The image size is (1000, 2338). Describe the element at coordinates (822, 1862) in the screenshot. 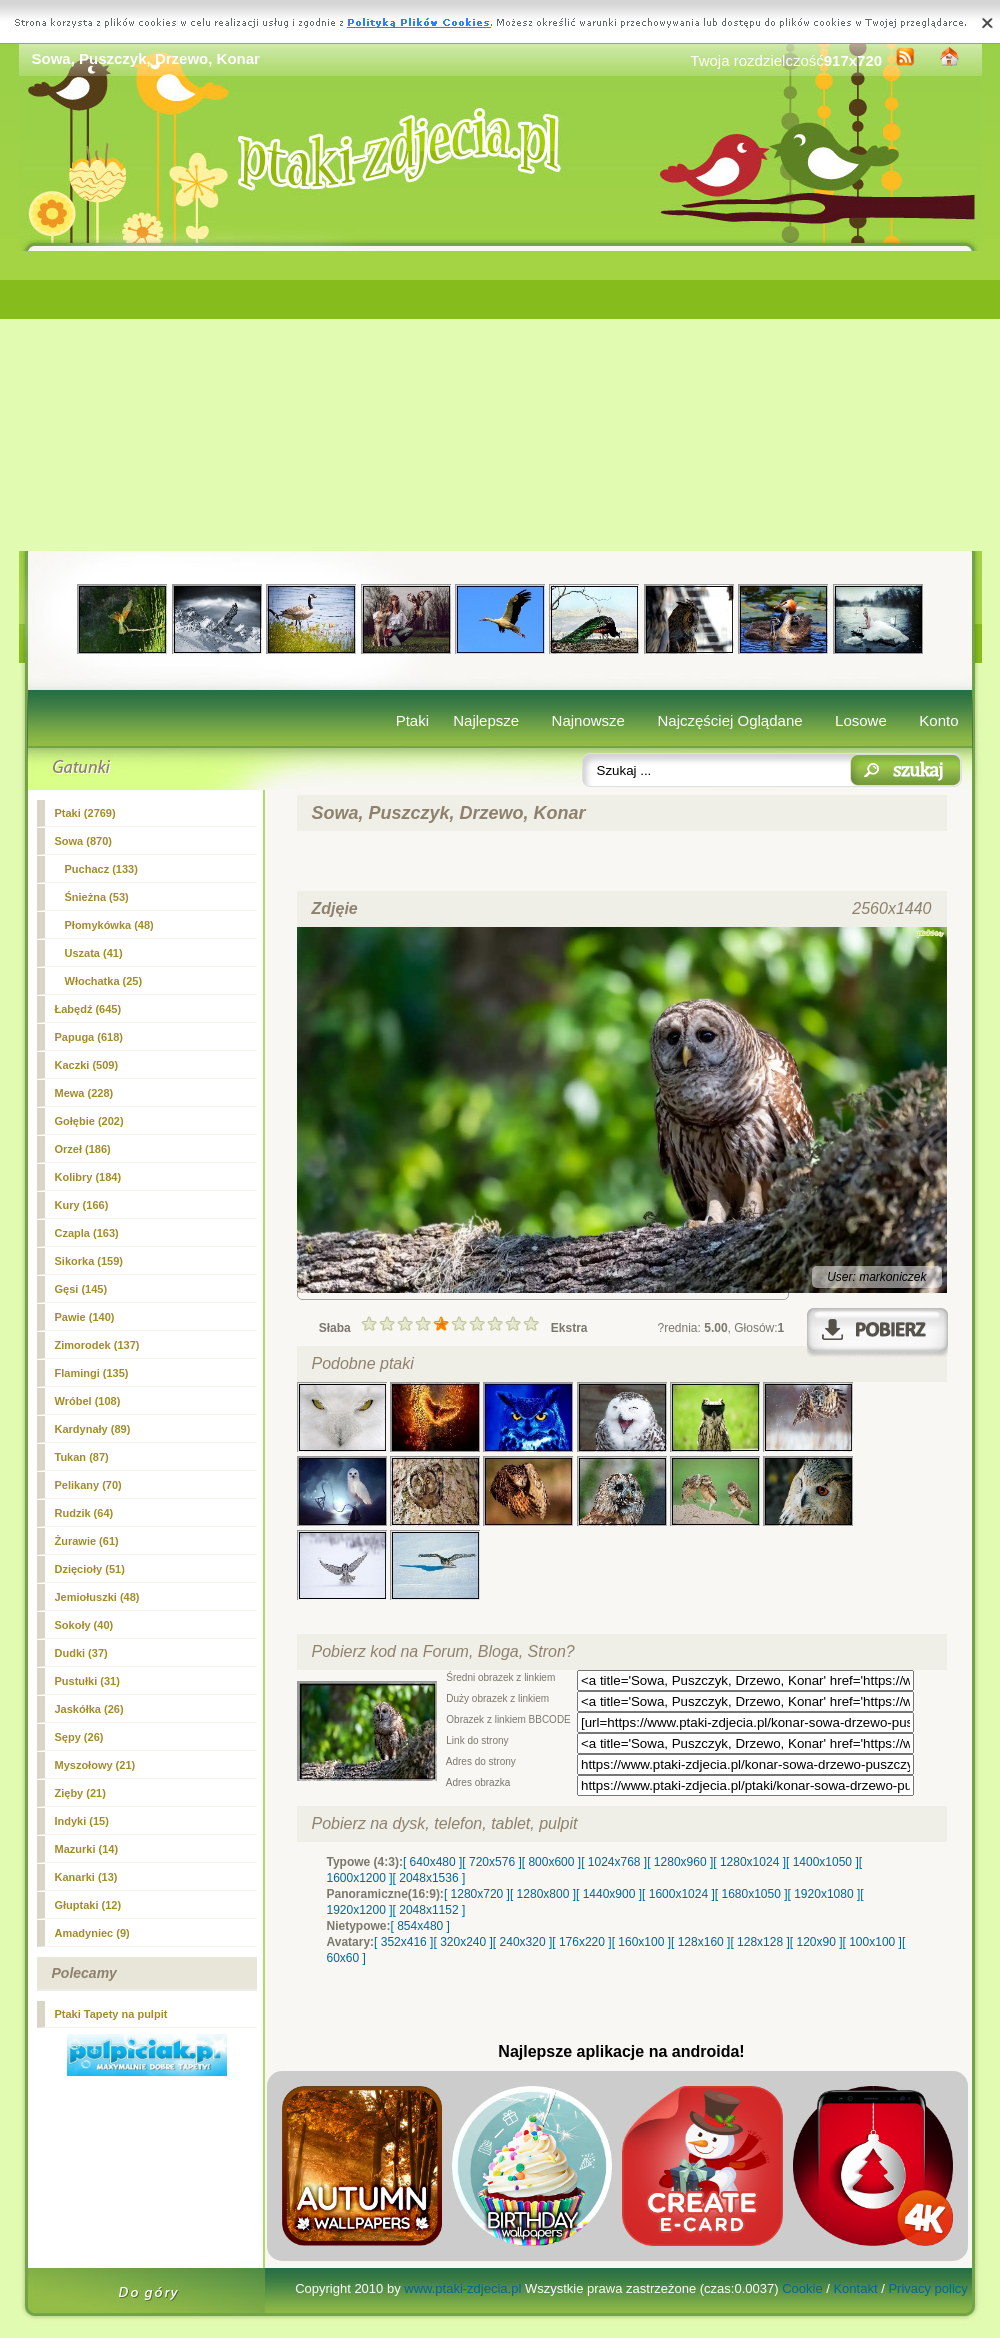

I see `[ 1400x1050 ]` at that location.